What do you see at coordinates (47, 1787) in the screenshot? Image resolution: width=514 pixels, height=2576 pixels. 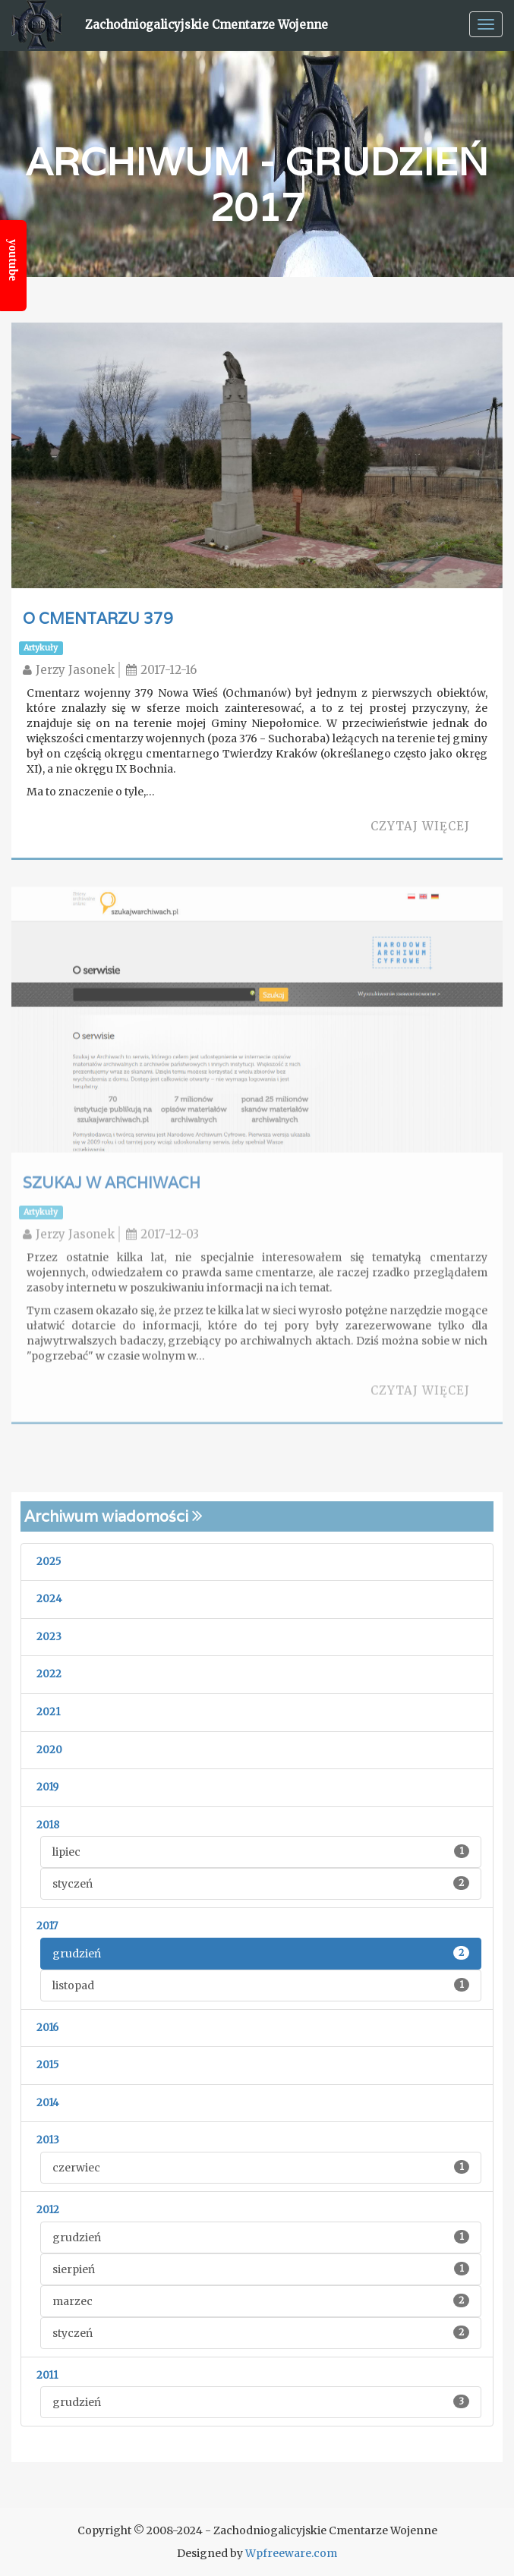 I see `2019` at bounding box center [47, 1787].